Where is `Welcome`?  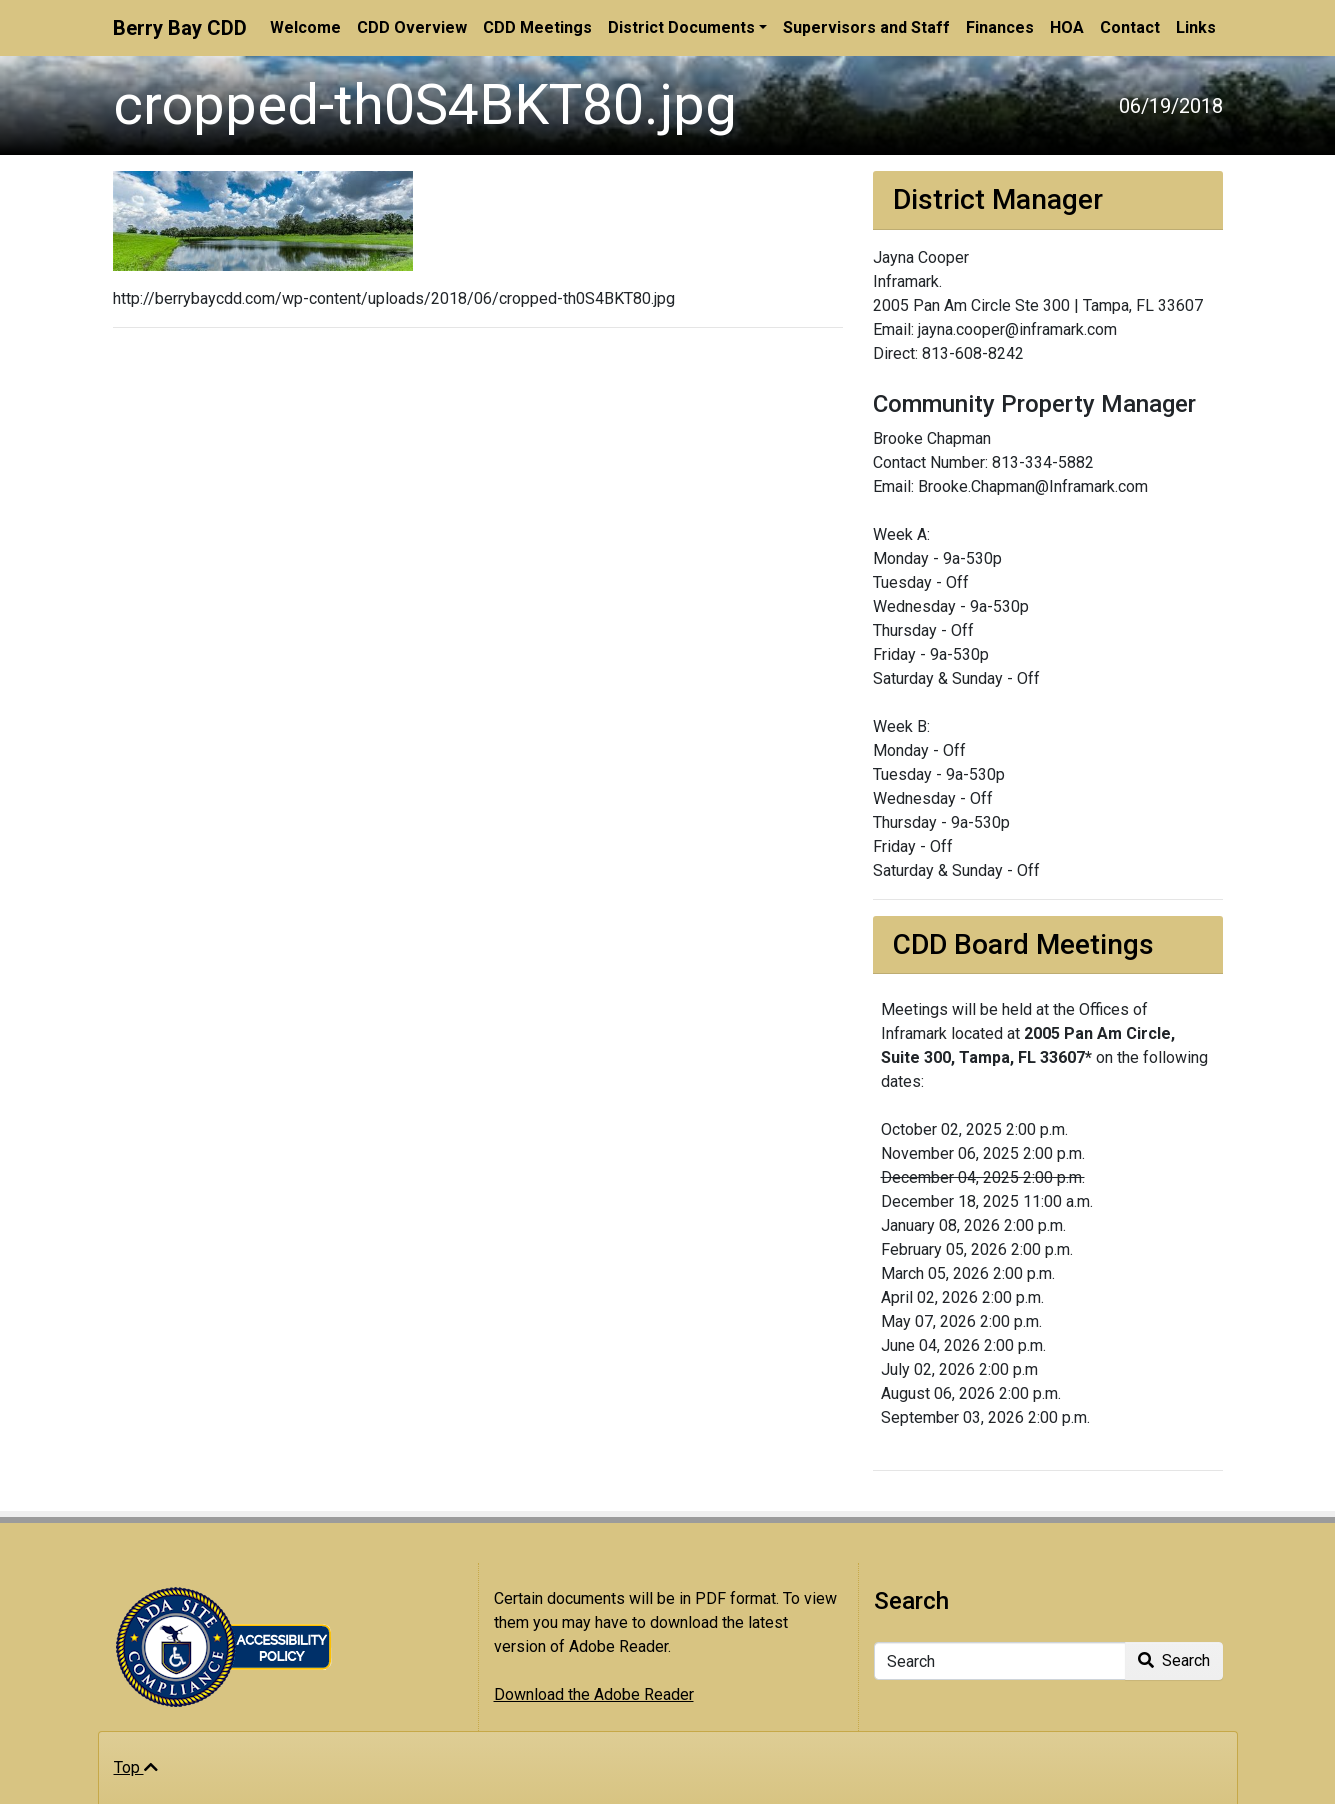 Welcome is located at coordinates (305, 27).